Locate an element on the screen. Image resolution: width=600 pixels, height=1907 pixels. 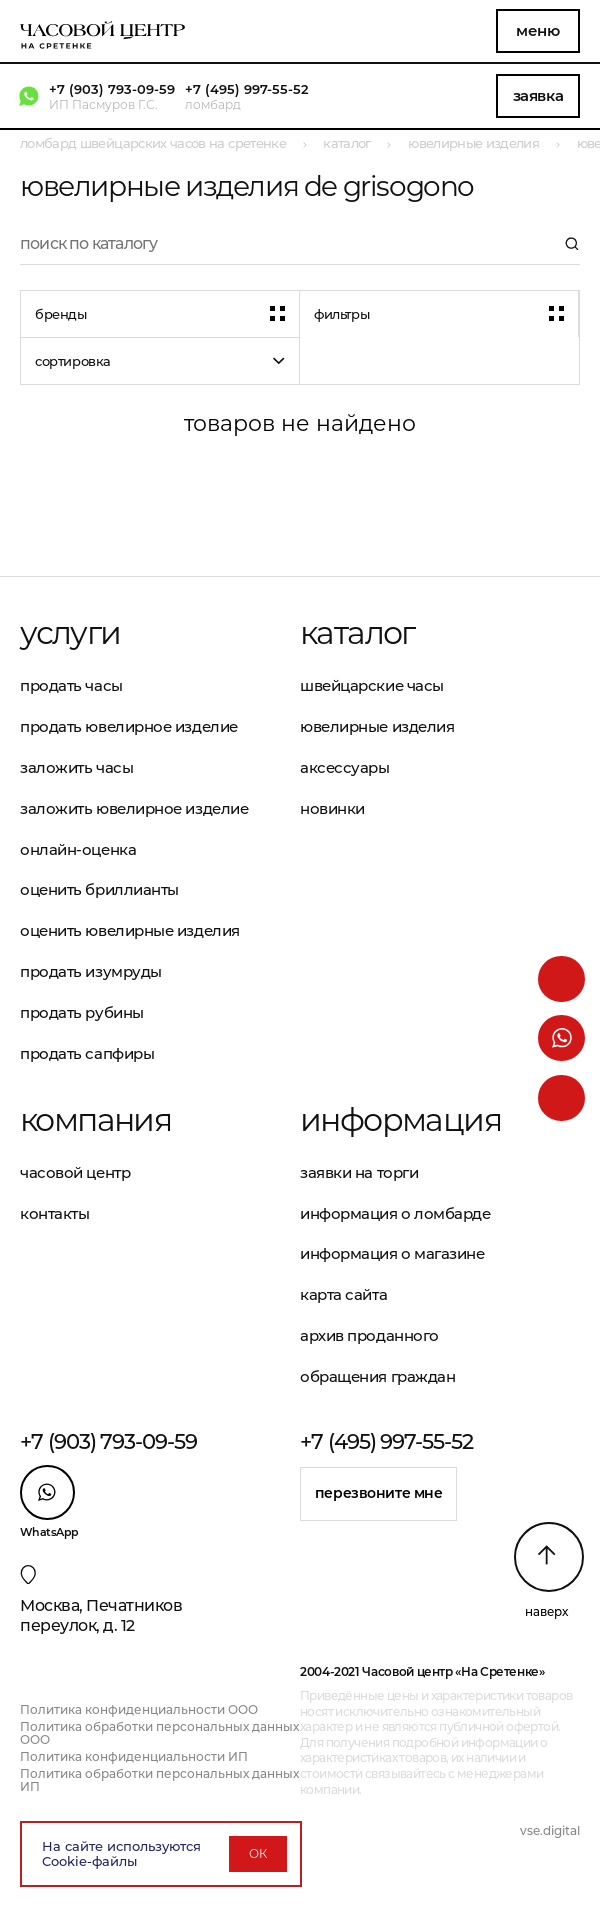
Продать сапфиры is located at coordinates (87, 1053).